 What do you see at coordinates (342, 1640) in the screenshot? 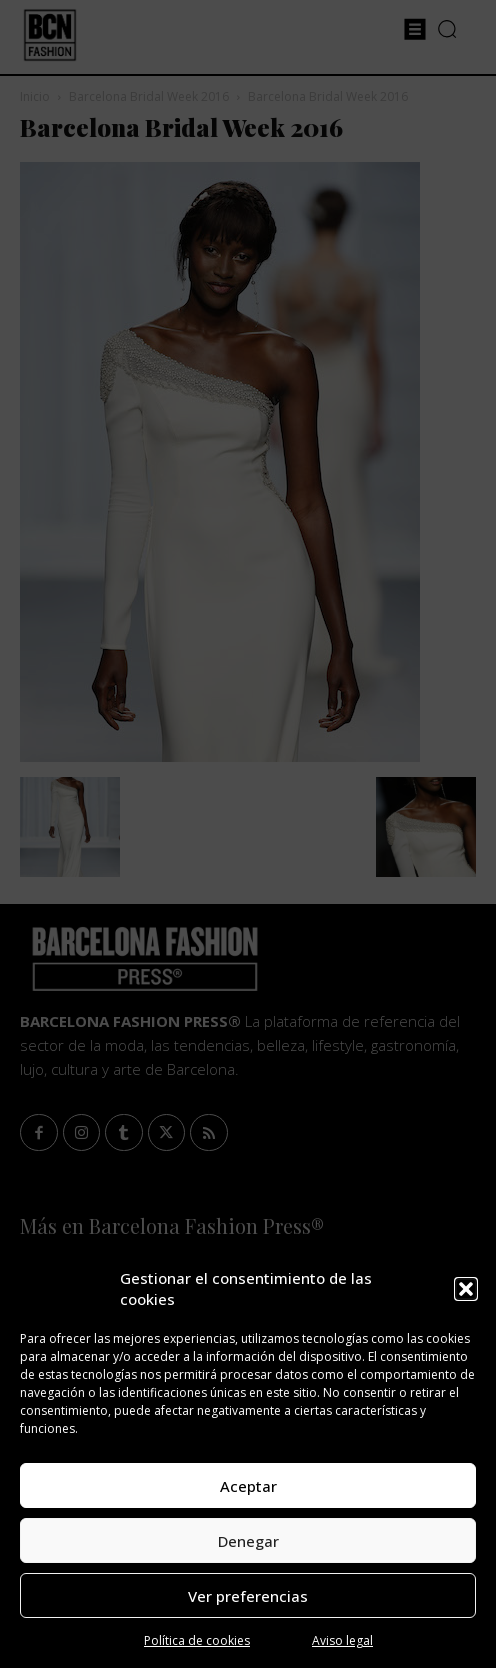
I see `Aviso legal` at bounding box center [342, 1640].